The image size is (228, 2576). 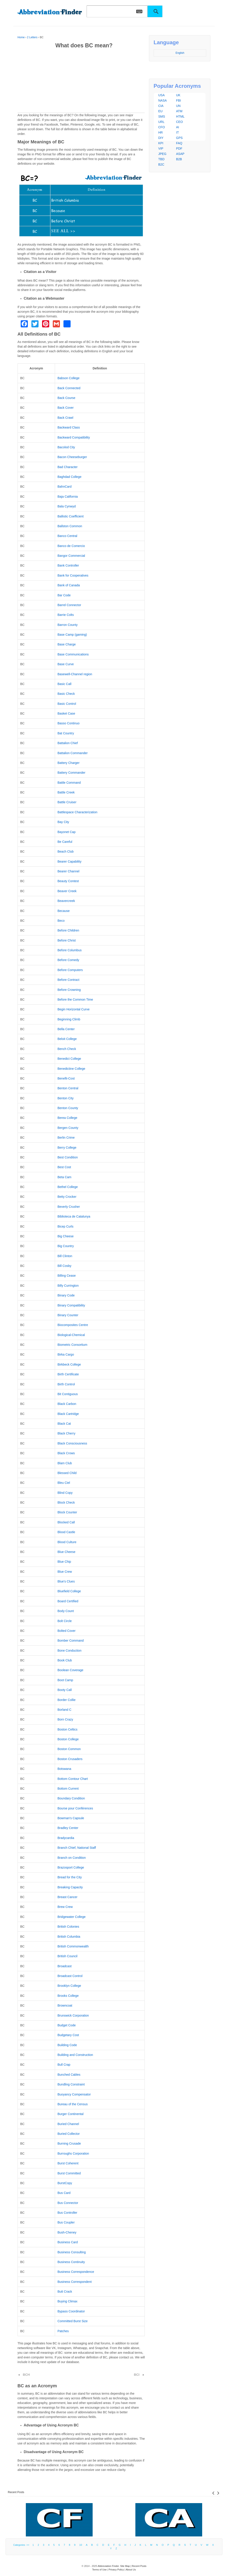 I want to click on Big Cheese, so click(x=65, y=1236).